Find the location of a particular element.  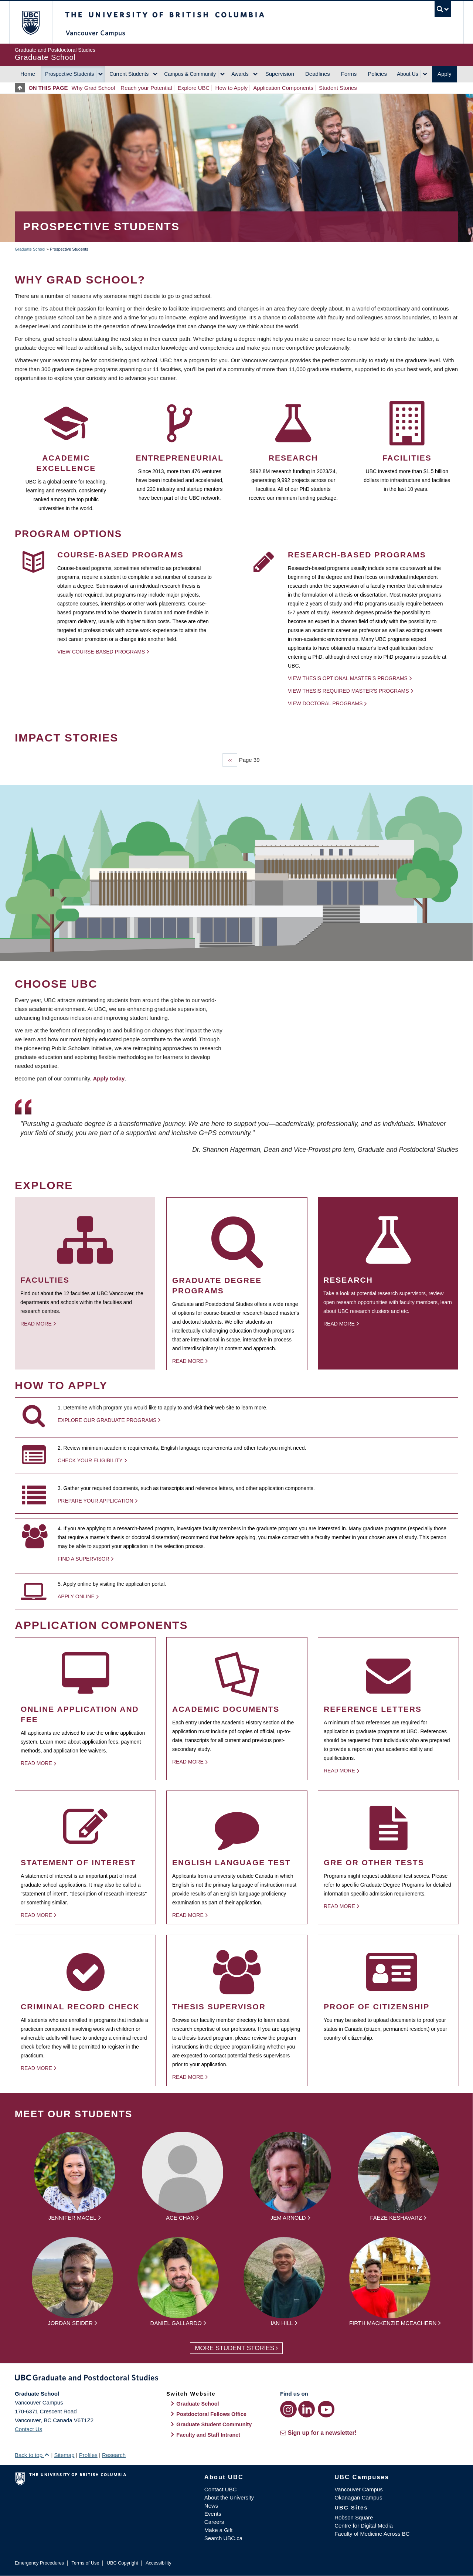

Policies is located at coordinates (377, 74).